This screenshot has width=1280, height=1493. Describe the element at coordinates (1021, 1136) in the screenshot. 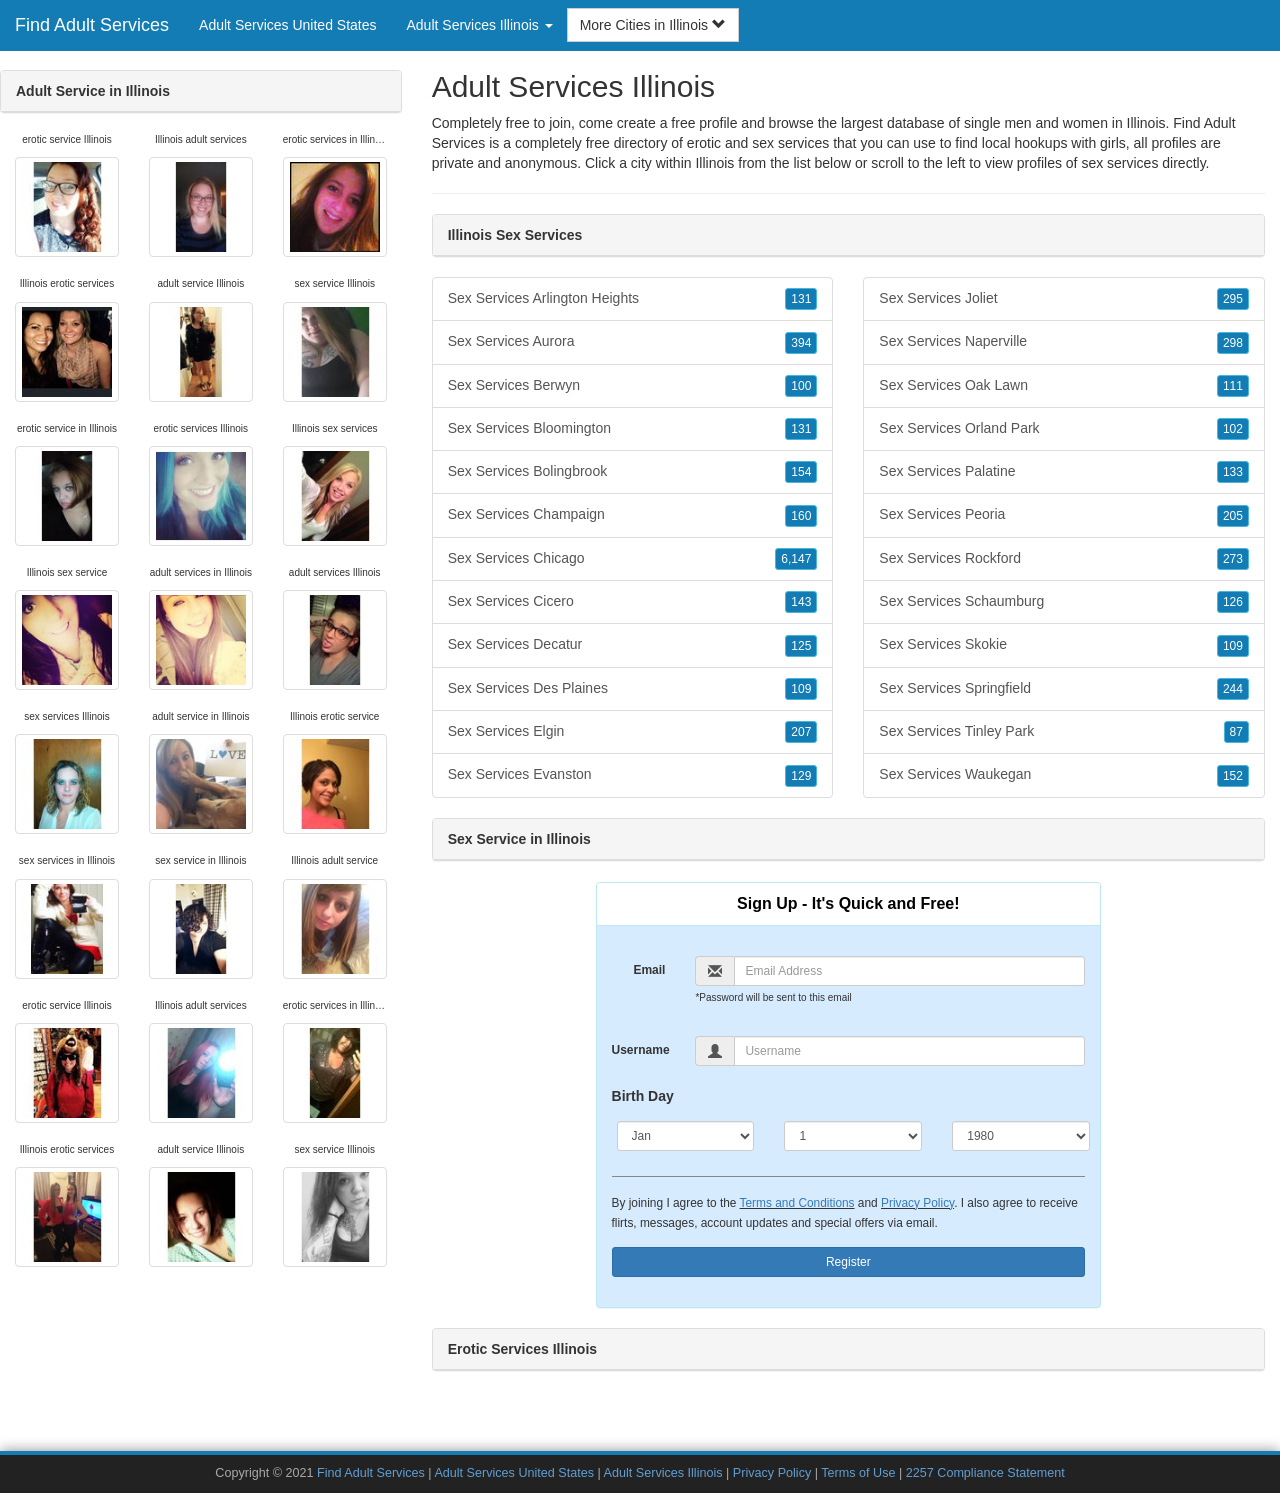

I see `[Year]` at that location.